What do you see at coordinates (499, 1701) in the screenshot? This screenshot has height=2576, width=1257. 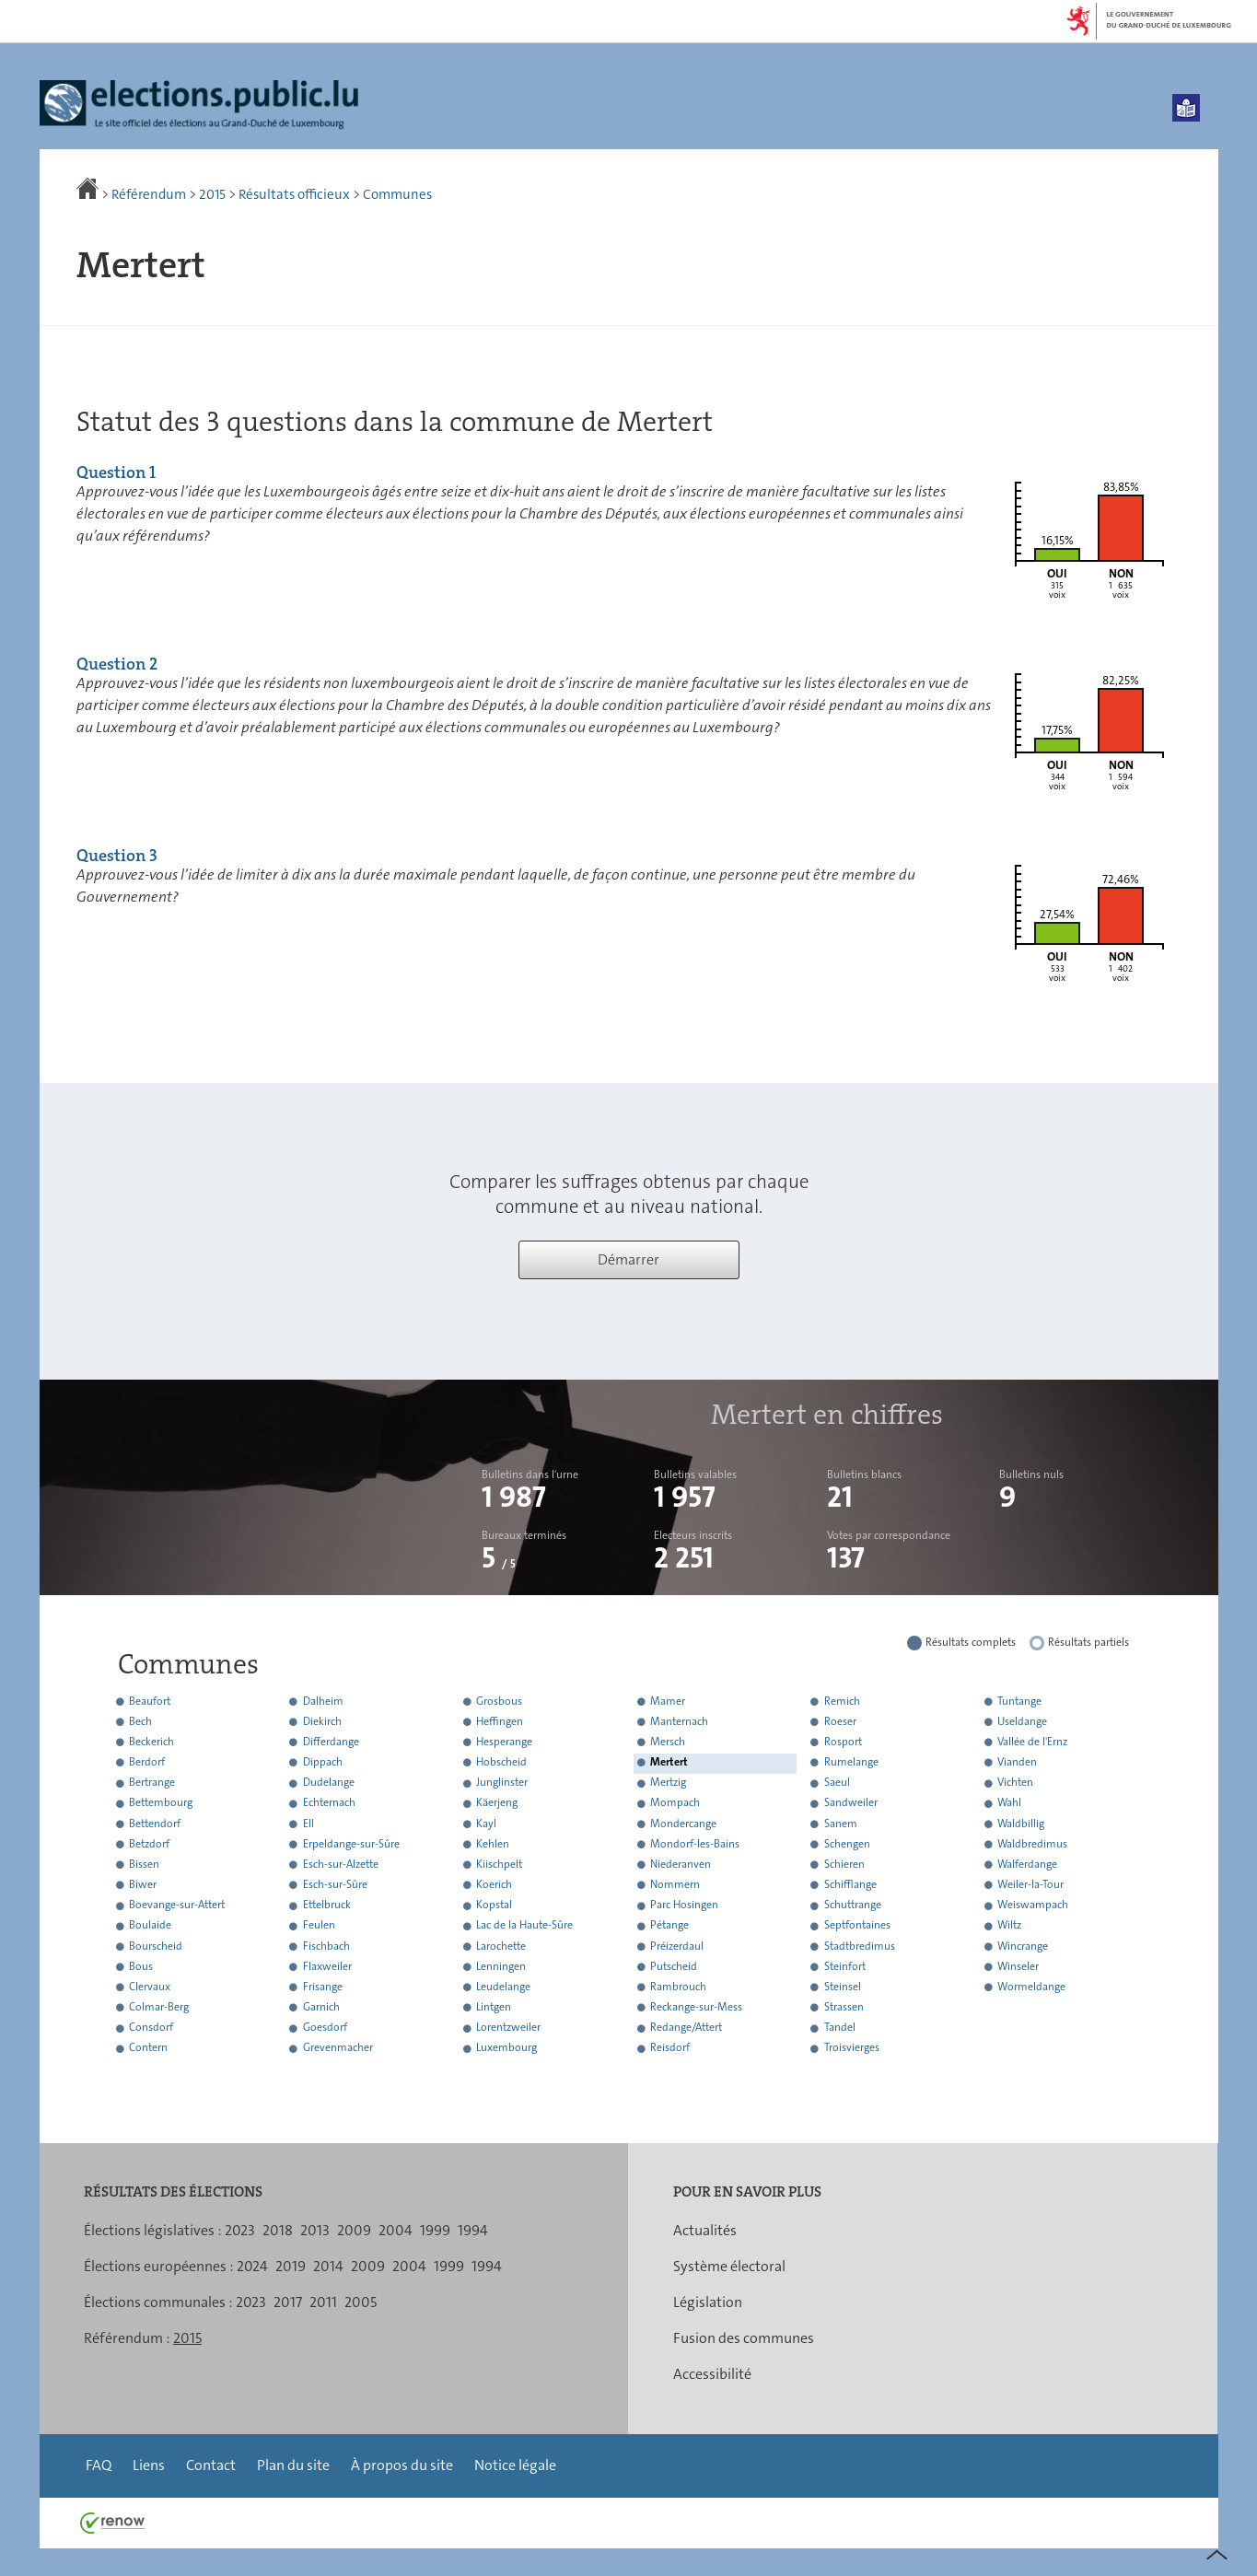 I see `Grosbous` at bounding box center [499, 1701].